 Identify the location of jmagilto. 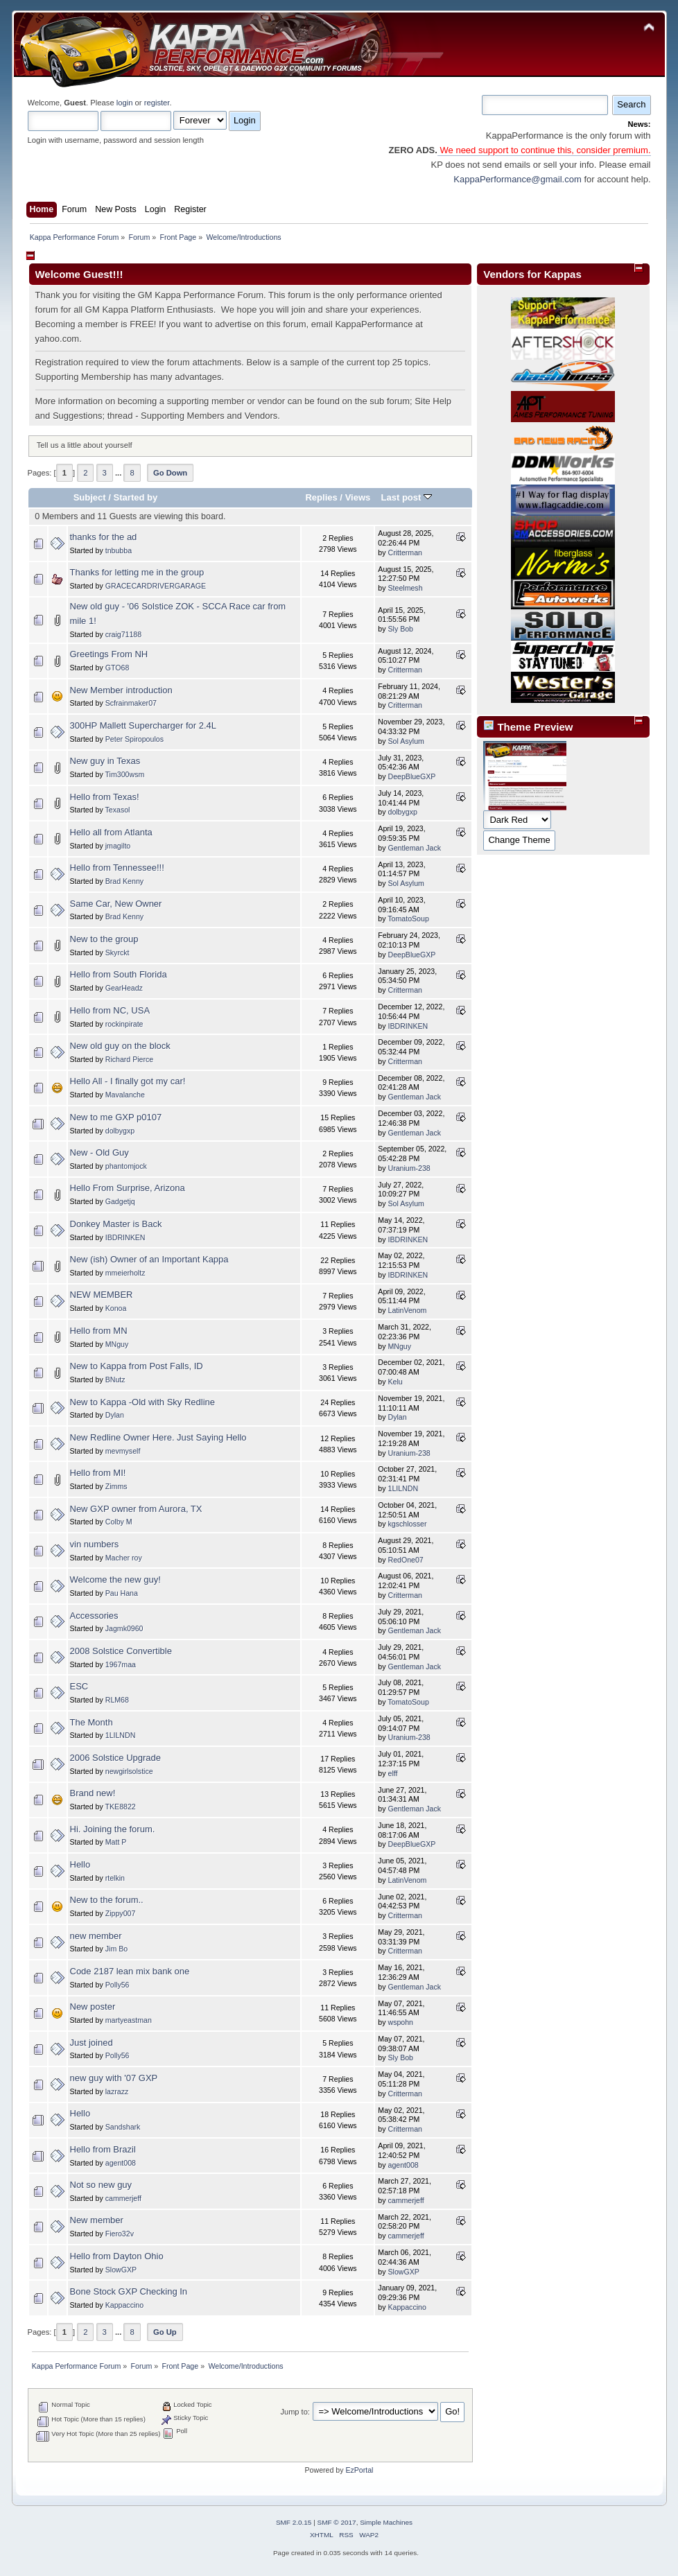
(118, 846).